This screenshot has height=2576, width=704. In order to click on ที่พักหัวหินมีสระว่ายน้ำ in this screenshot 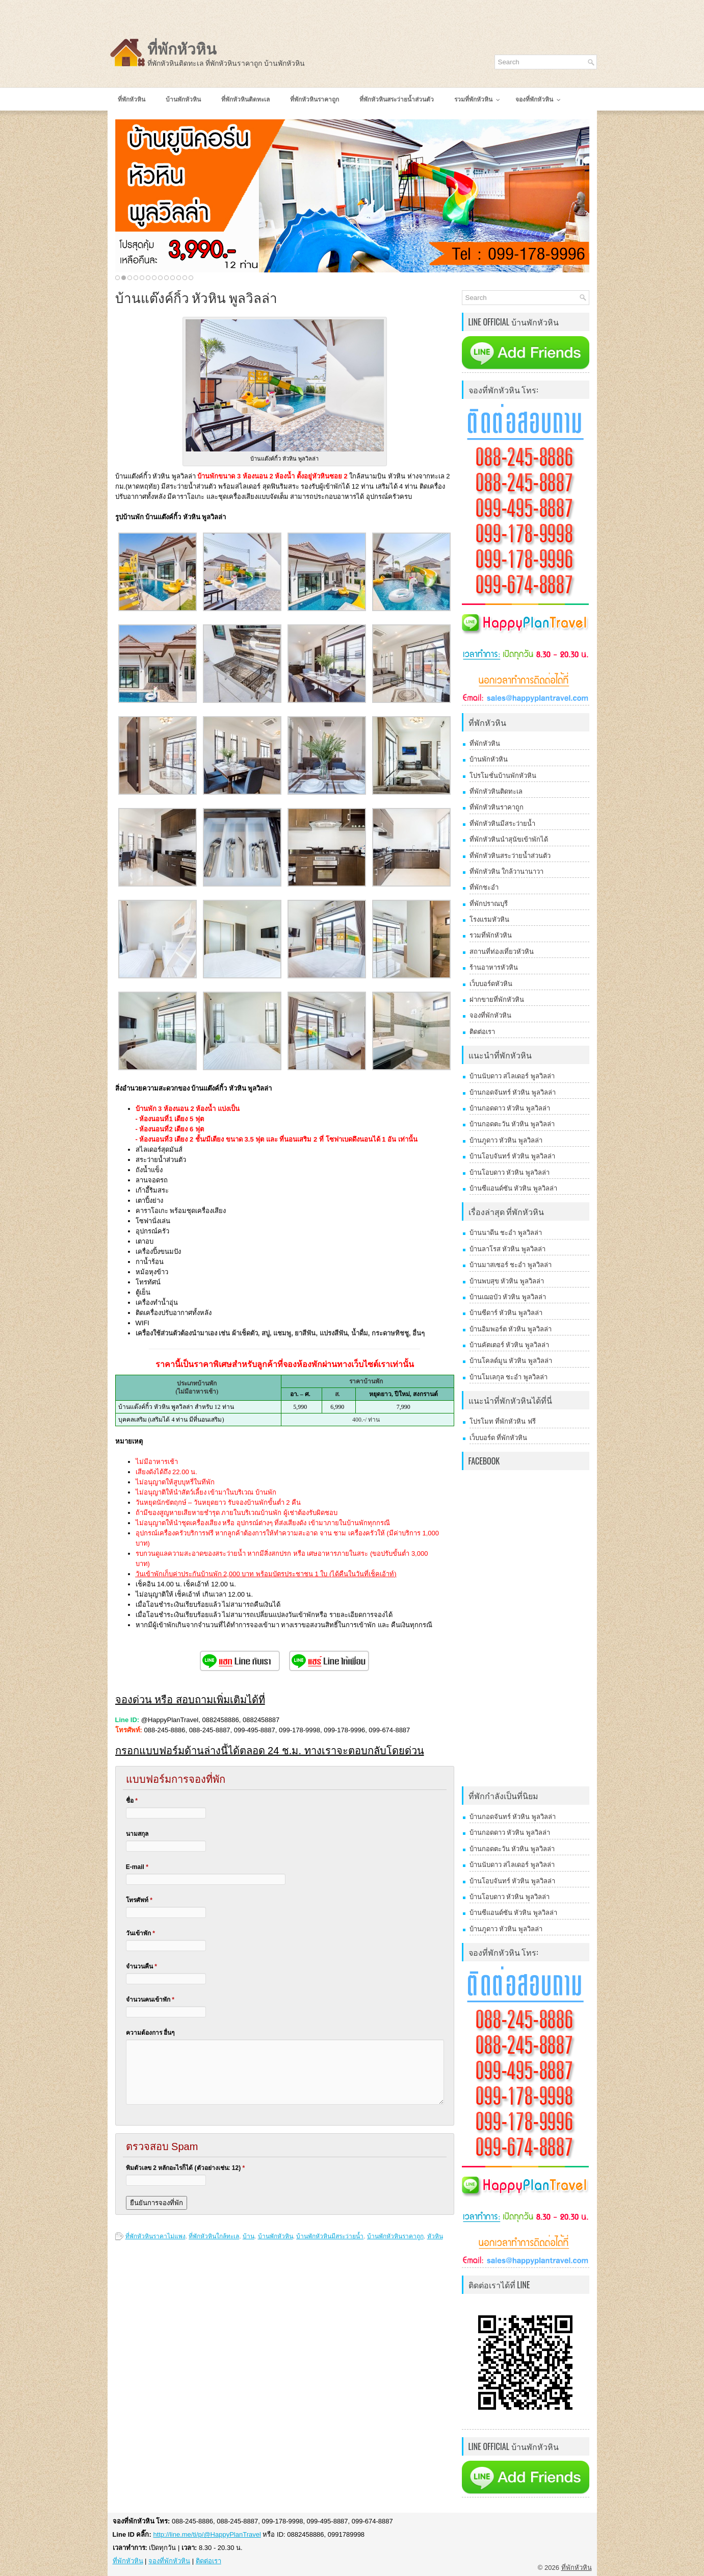, I will do `click(502, 823)`.